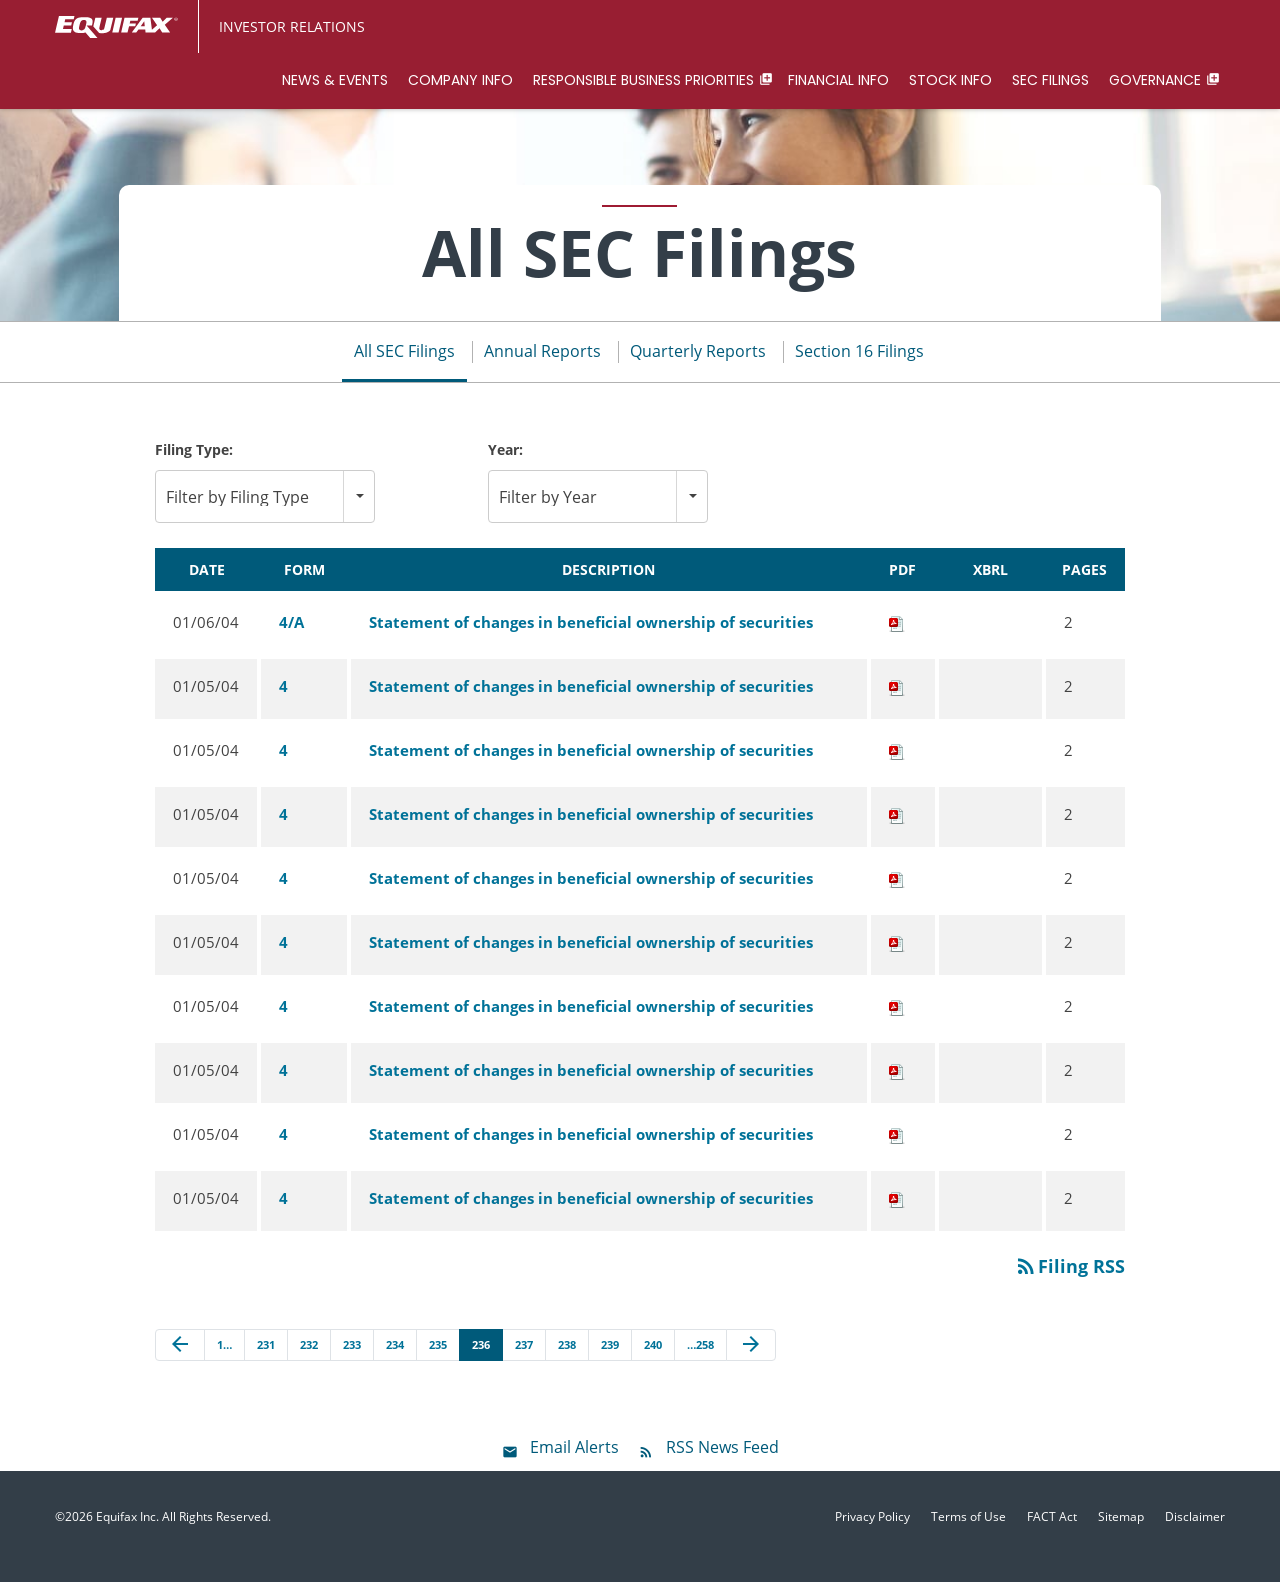 The image size is (1280, 1582). Describe the element at coordinates (292, 26) in the screenshot. I see `Investor Relations` at that location.